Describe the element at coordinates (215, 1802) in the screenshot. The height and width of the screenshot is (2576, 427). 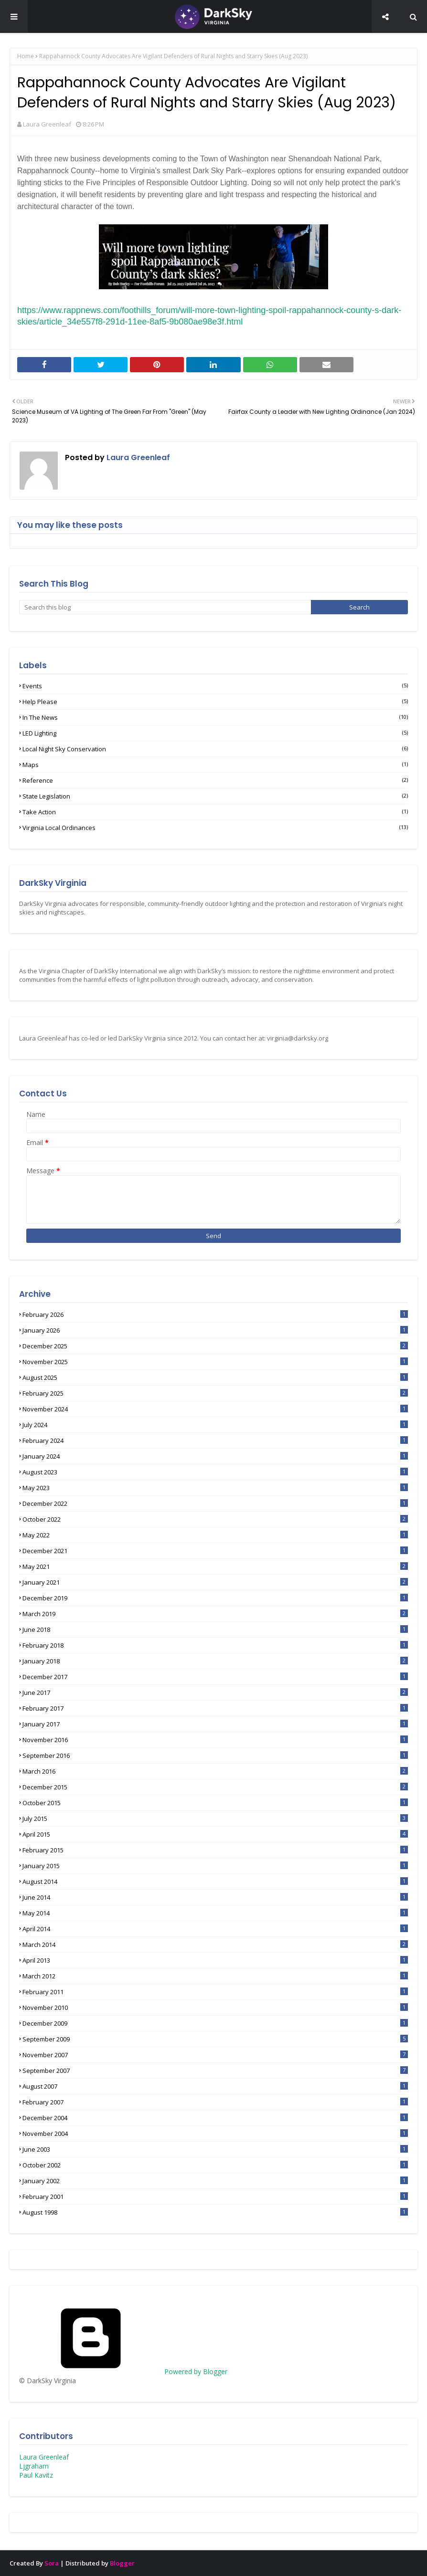
I see `October 2015` at that location.